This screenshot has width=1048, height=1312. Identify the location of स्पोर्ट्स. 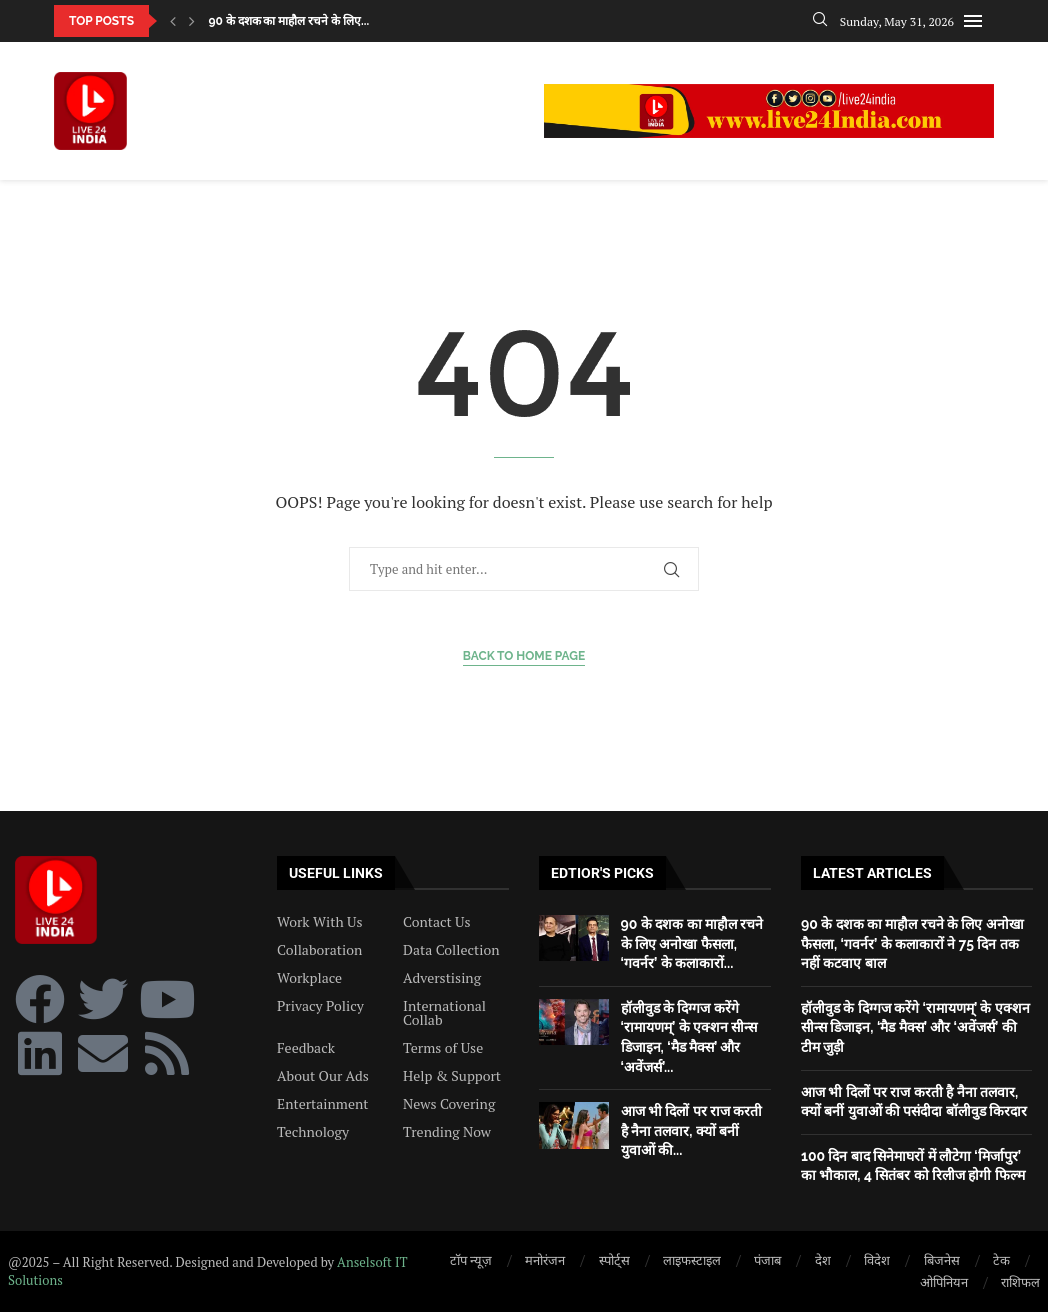
(614, 1260).